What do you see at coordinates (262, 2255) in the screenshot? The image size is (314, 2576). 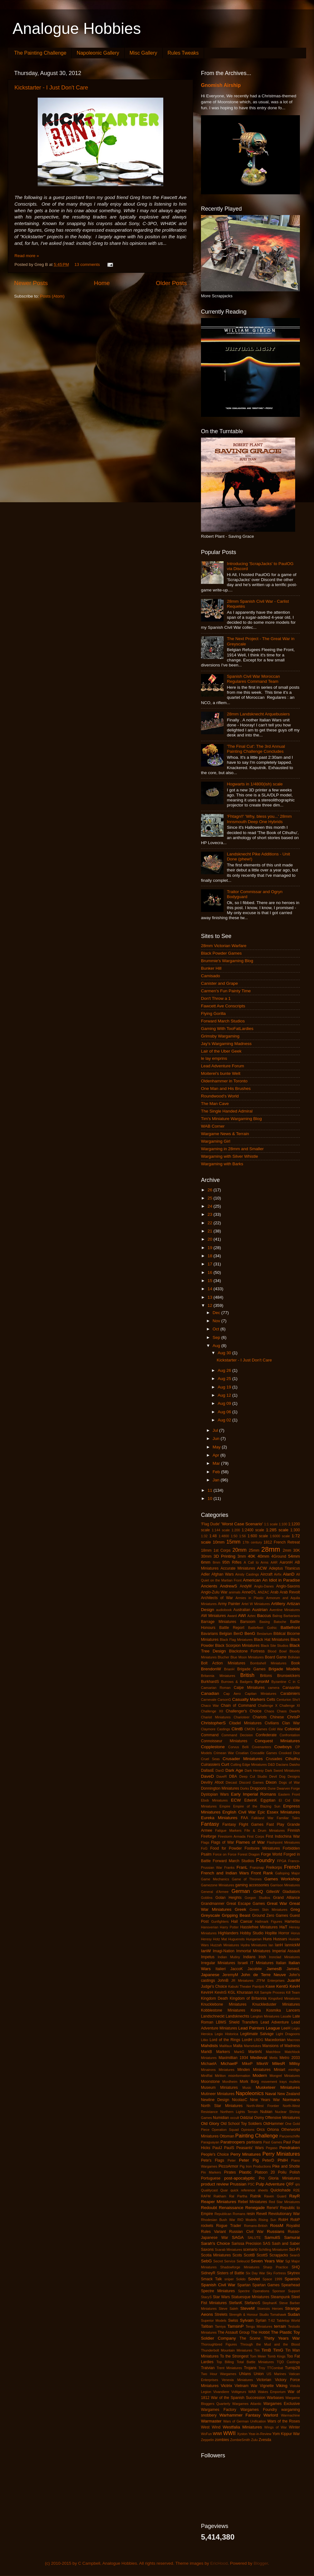 I see `ScottS` at bounding box center [262, 2255].